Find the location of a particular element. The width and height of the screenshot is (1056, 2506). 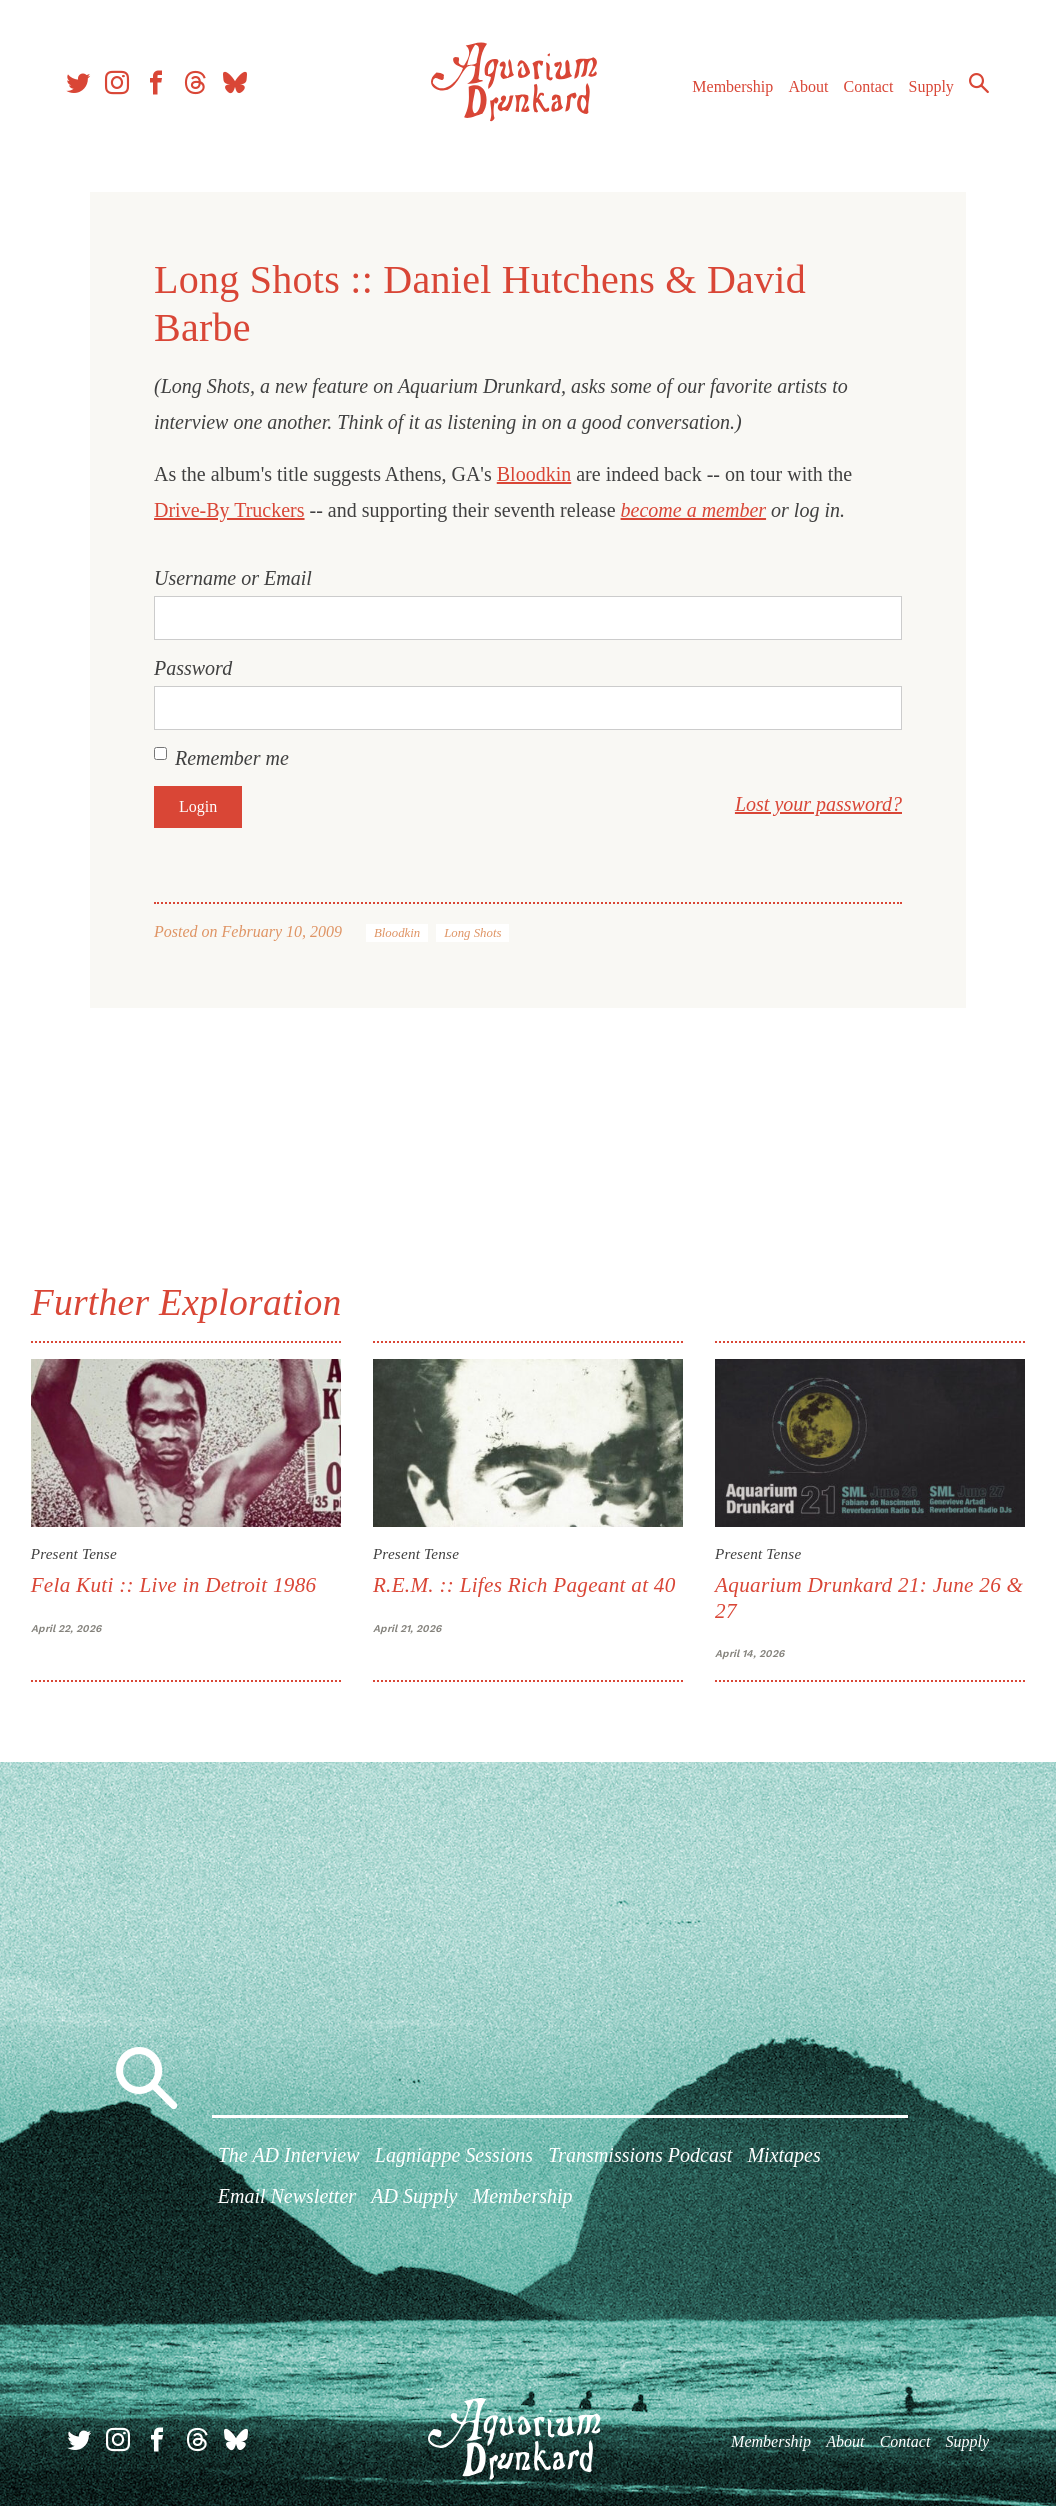

Contact is located at coordinates (866, 88).